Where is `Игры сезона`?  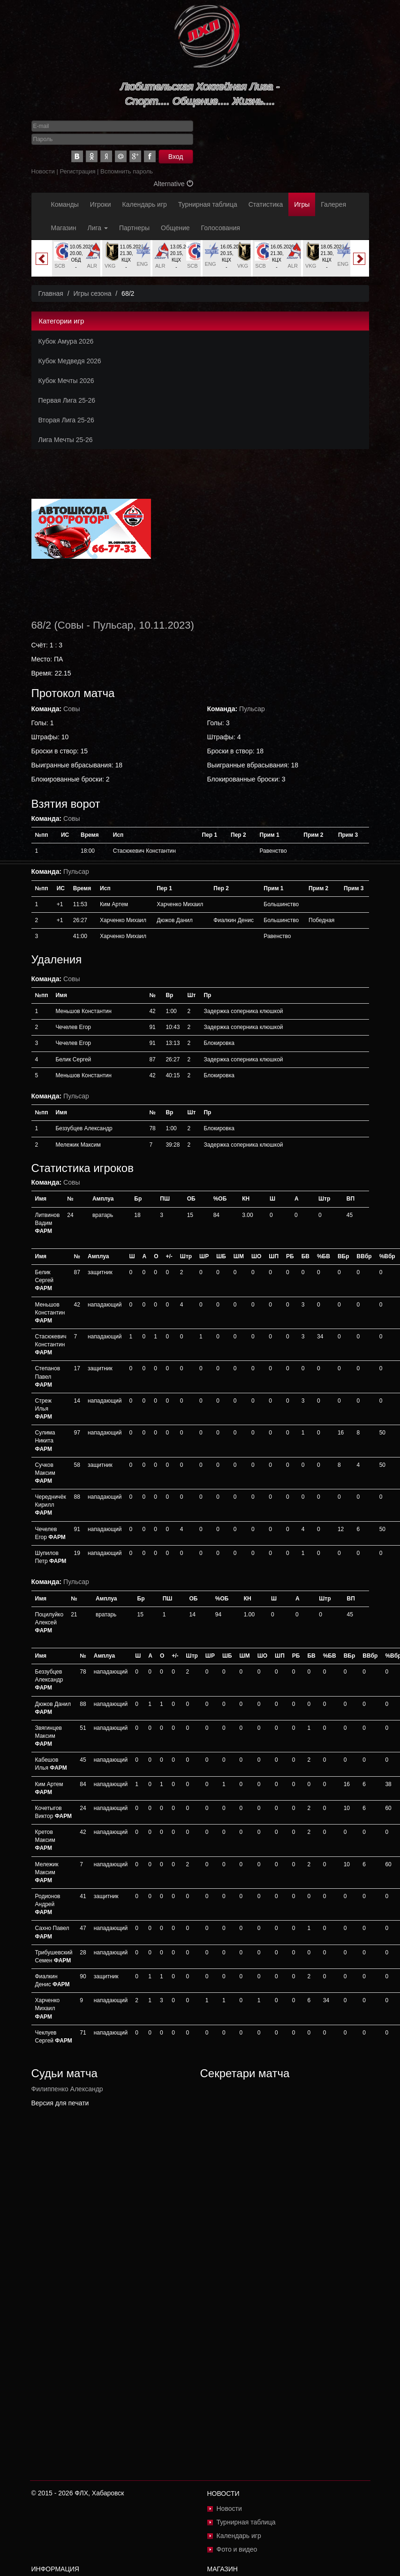
Игры сезона is located at coordinates (92, 293).